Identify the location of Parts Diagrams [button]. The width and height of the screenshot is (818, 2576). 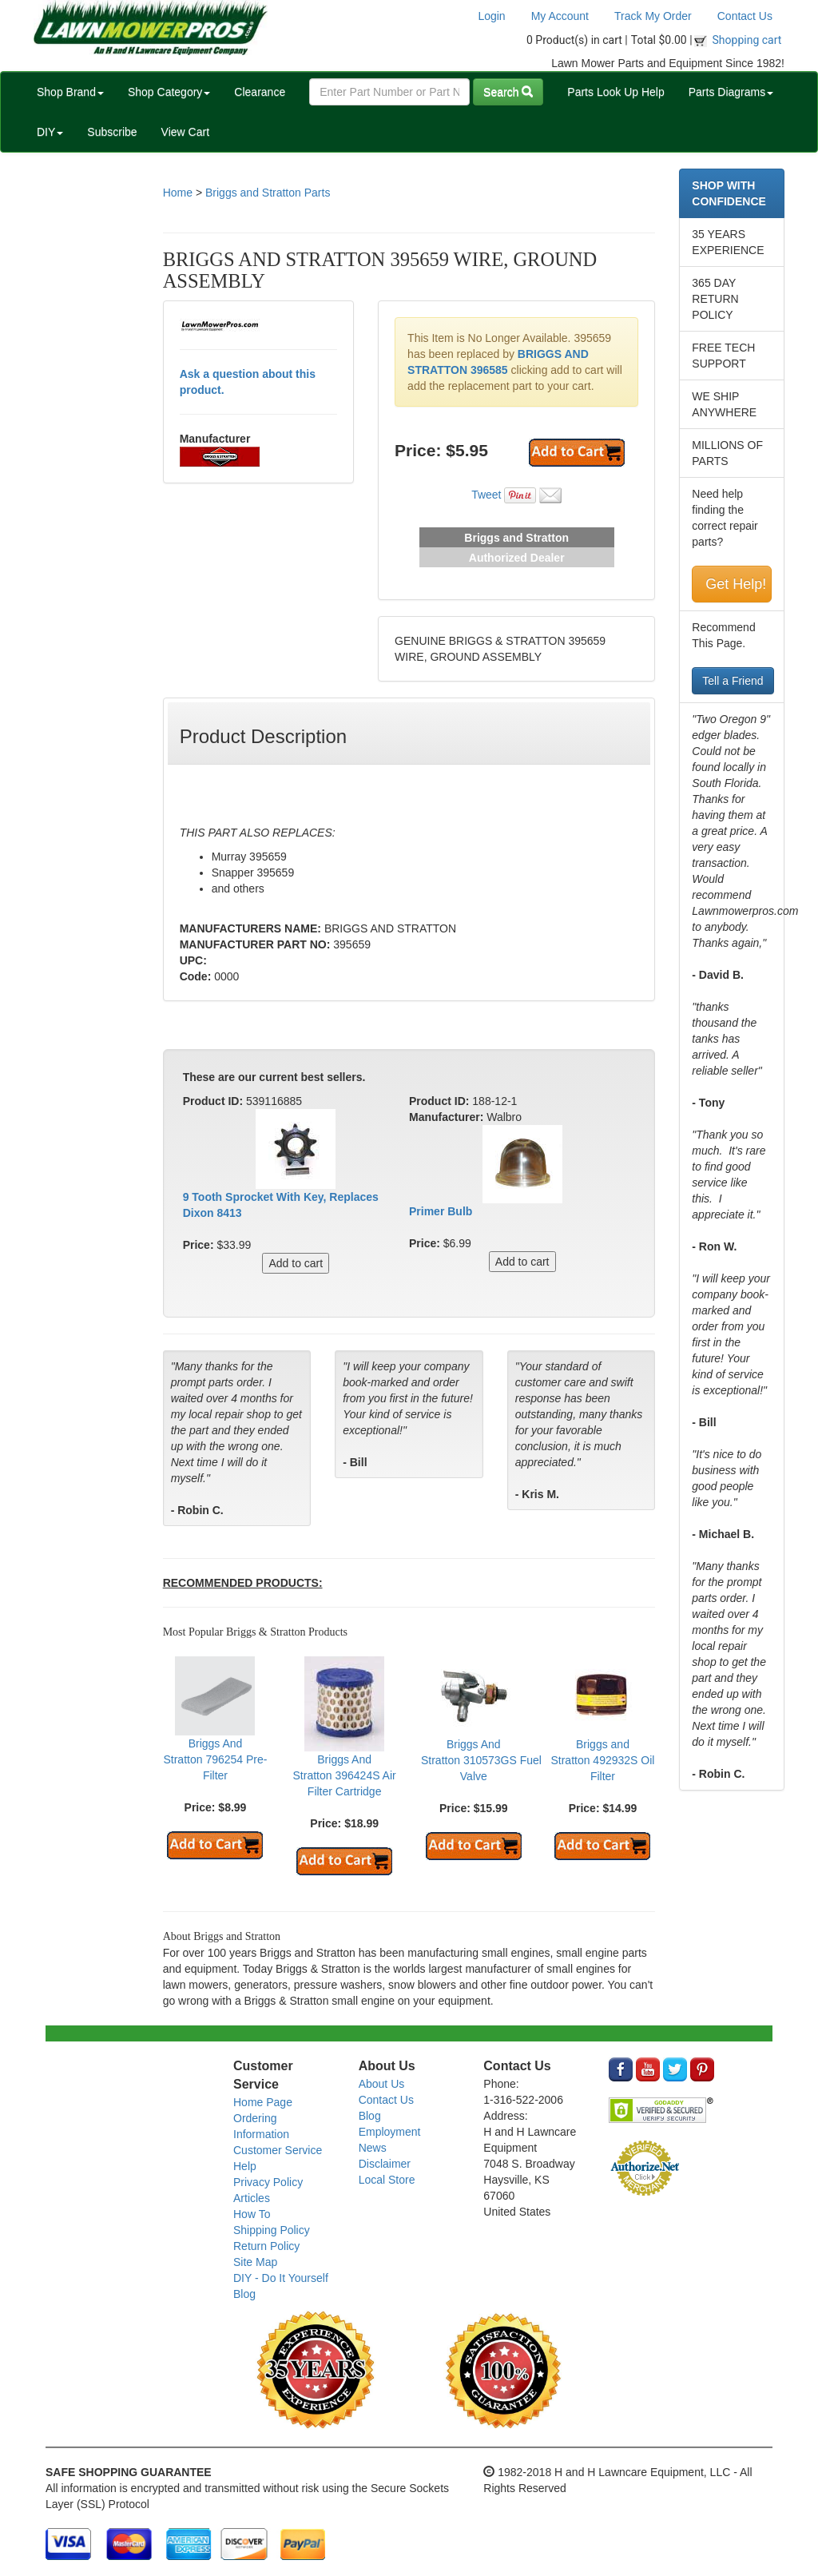
(731, 91).